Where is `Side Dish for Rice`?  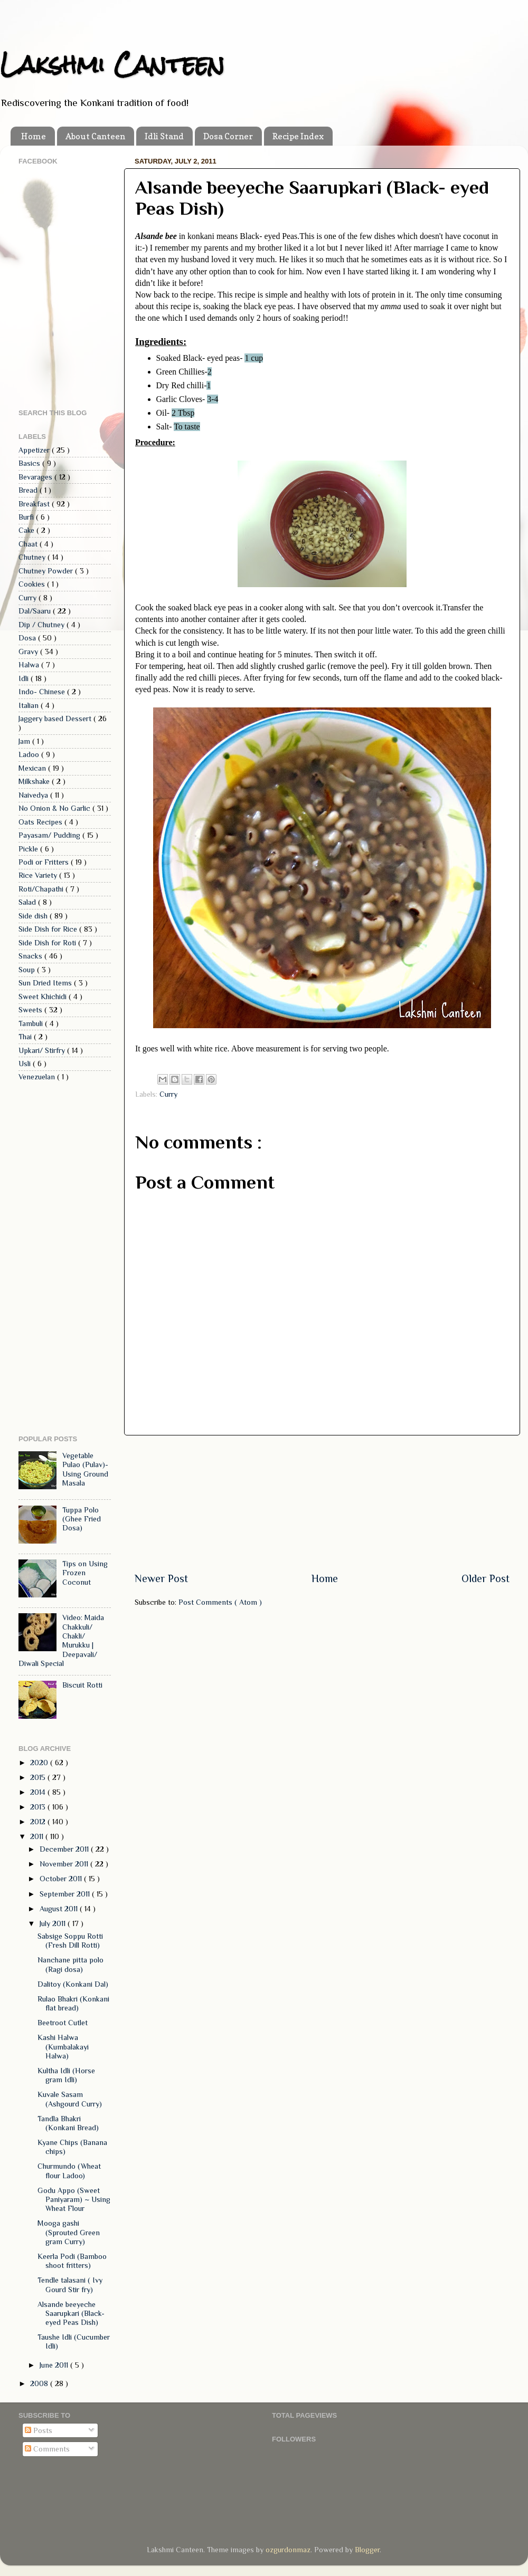 Side Dish for Rice is located at coordinates (48, 929).